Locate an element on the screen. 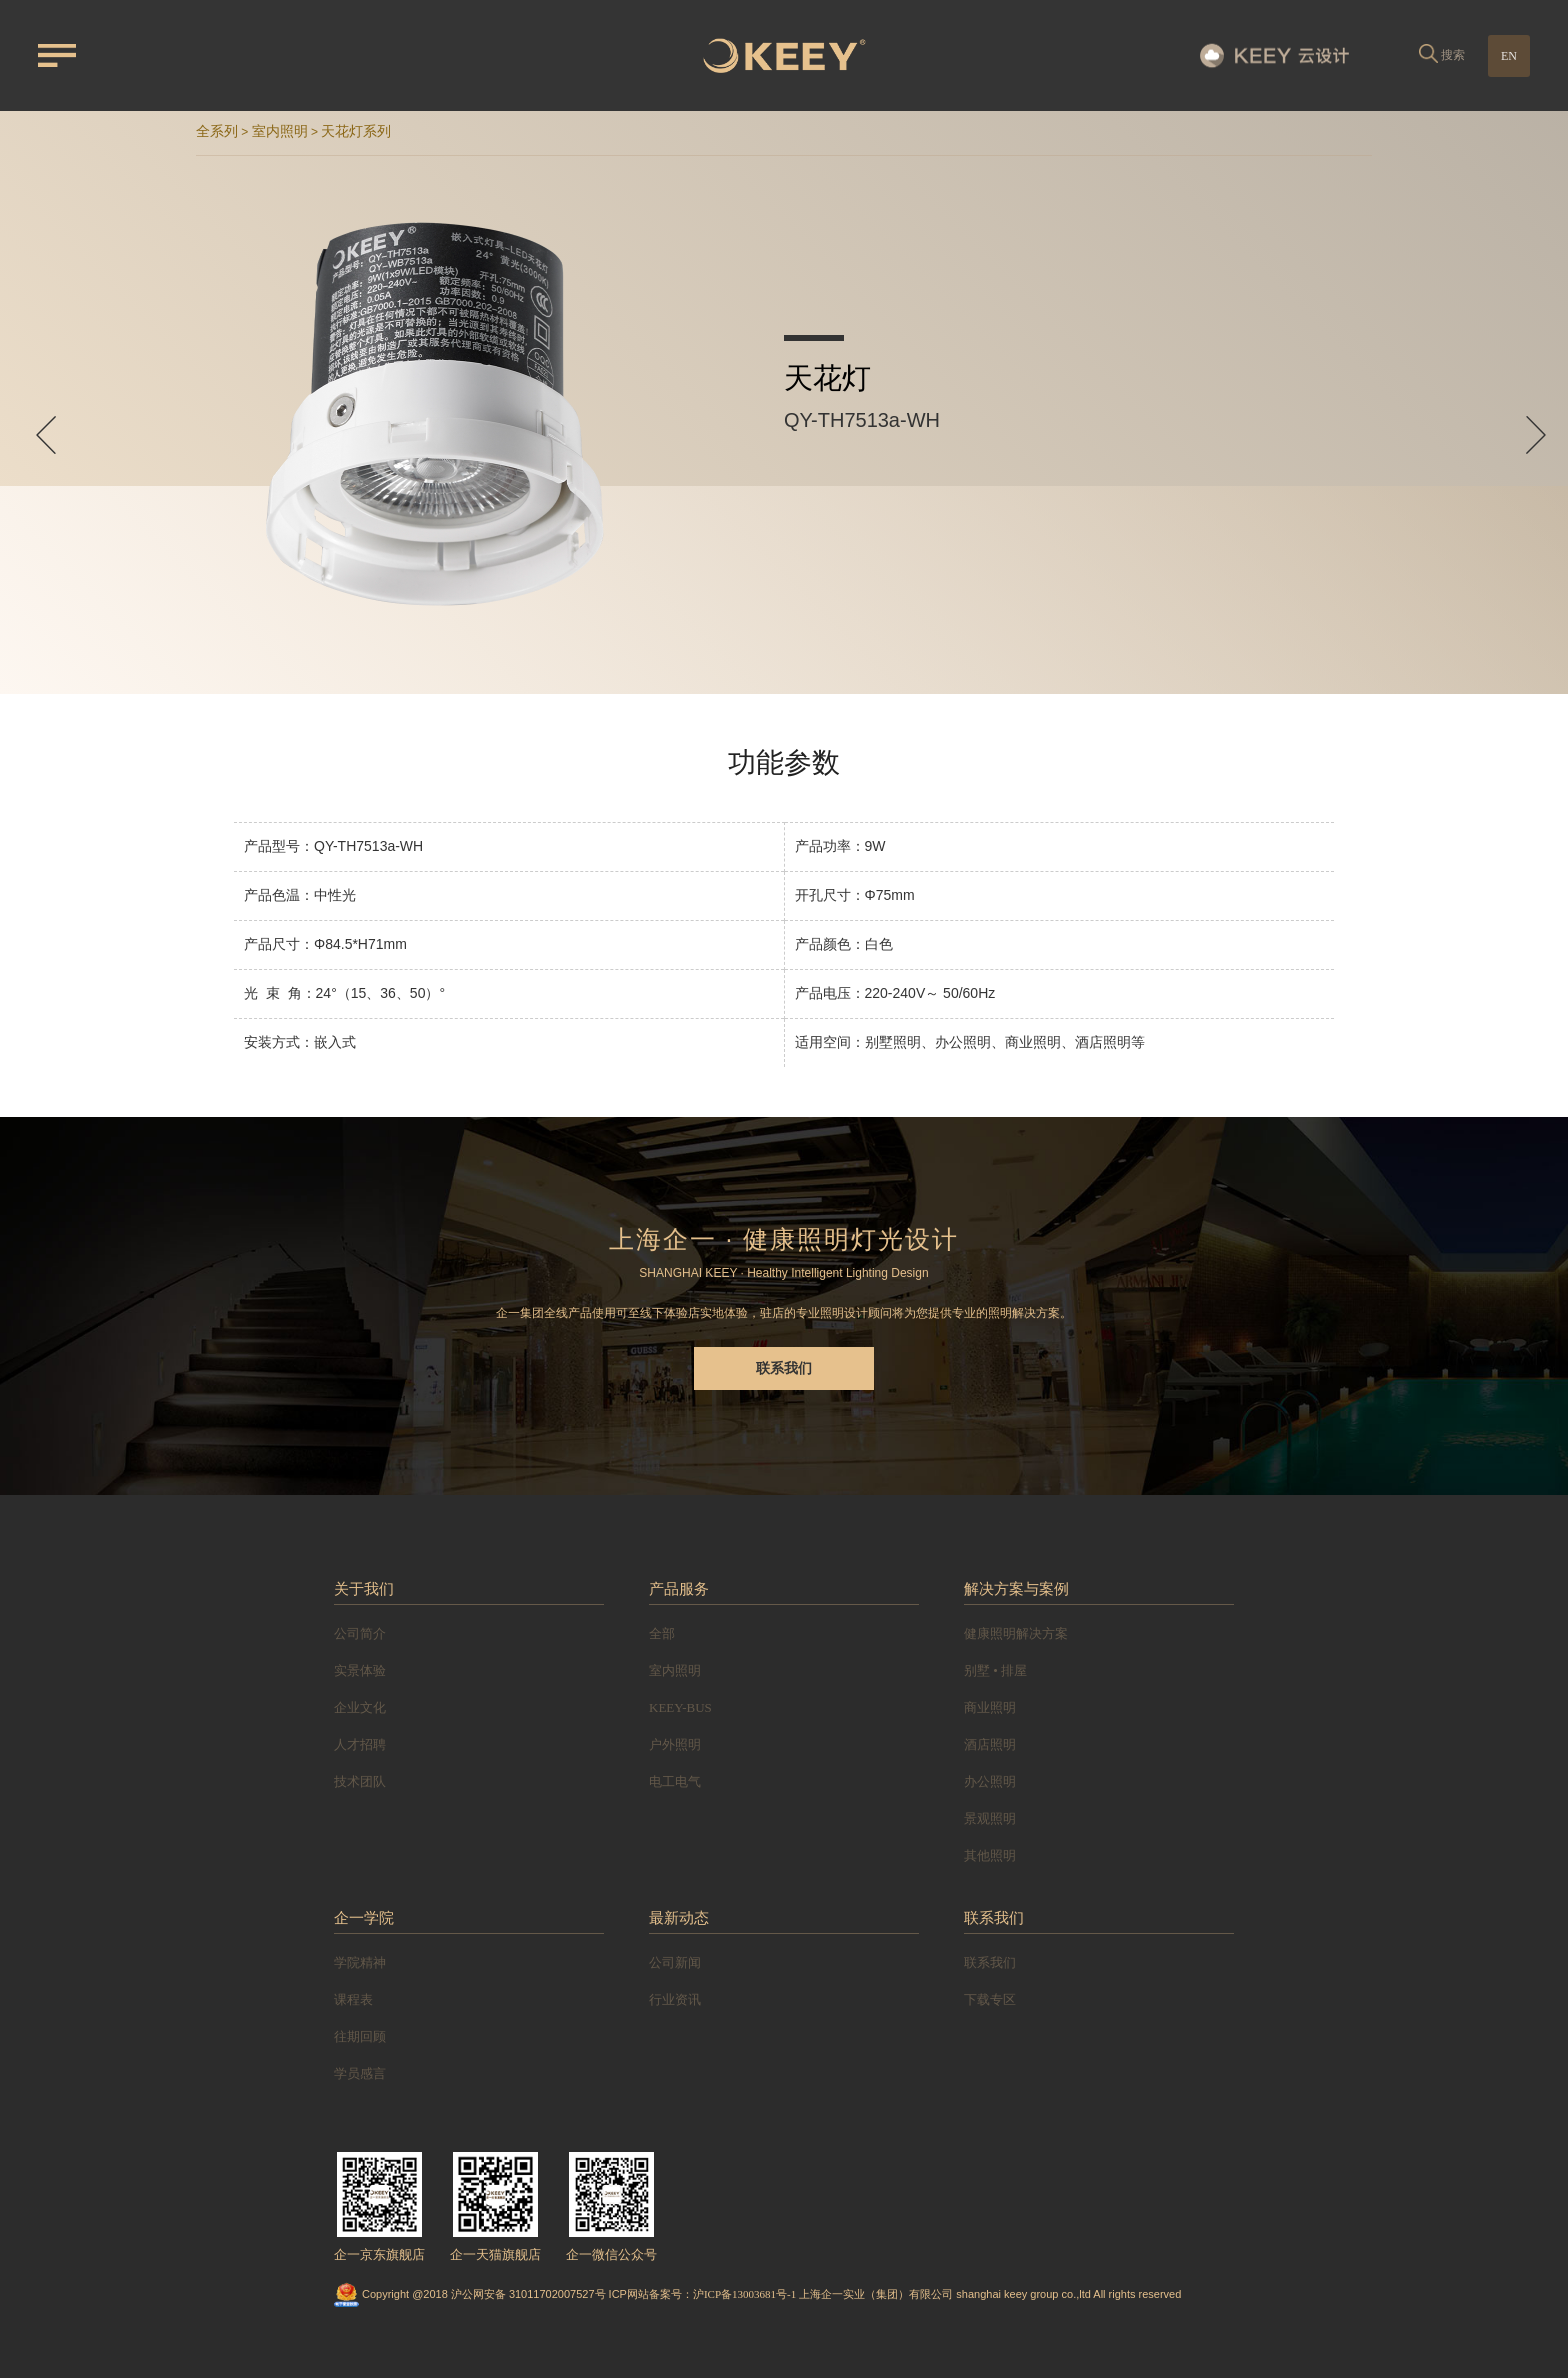  天花灯系列 is located at coordinates (356, 131).